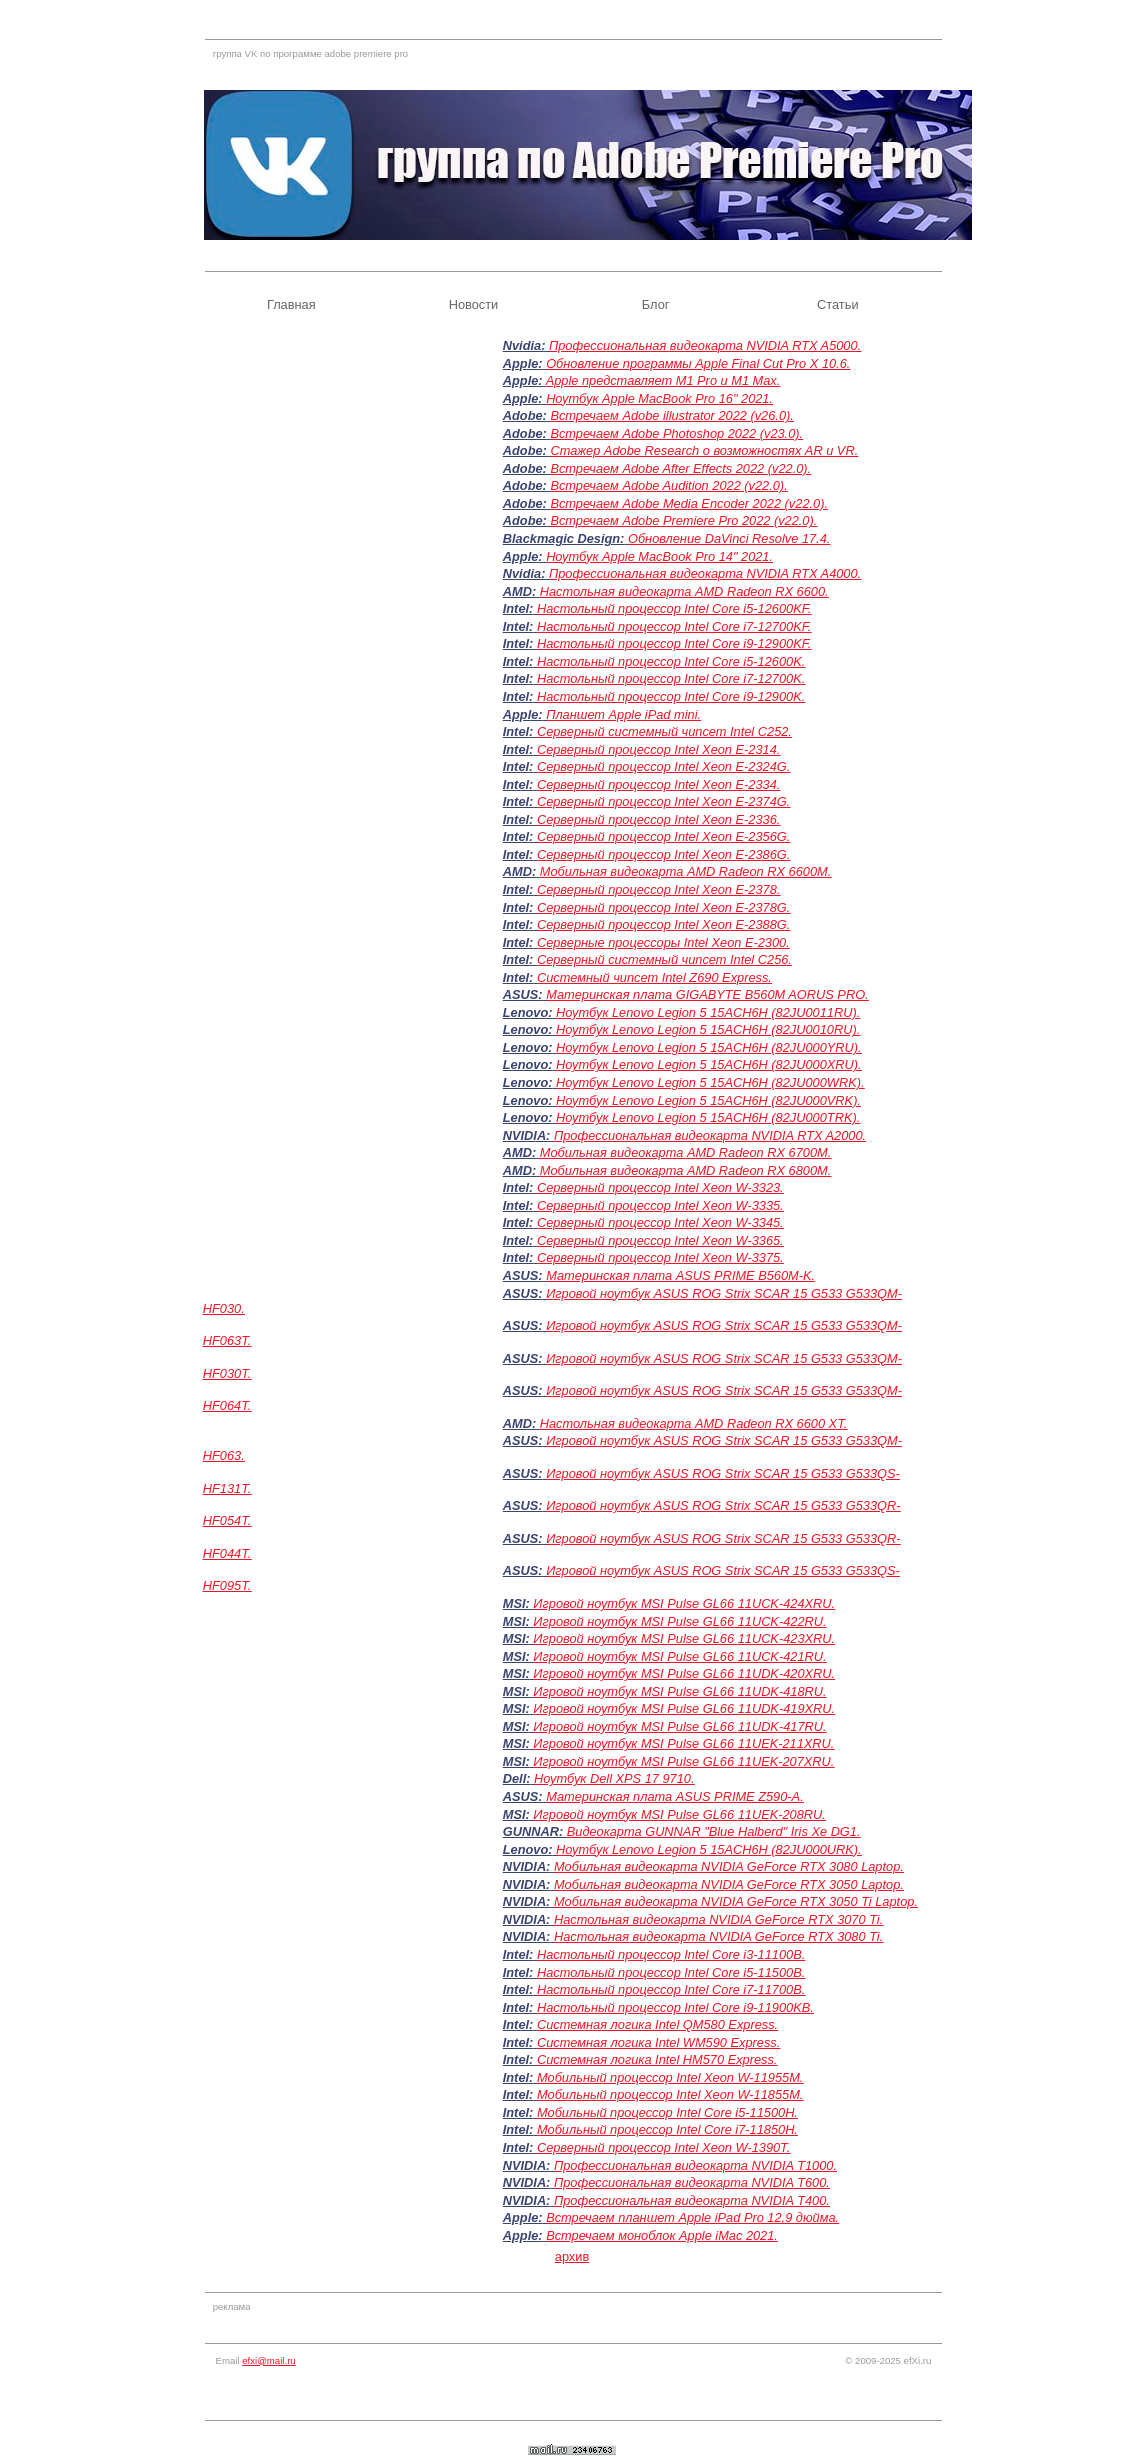 This screenshot has height=2462, width=1144. I want to click on Ноутбук Dell XPS 17 9710., so click(614, 1778).